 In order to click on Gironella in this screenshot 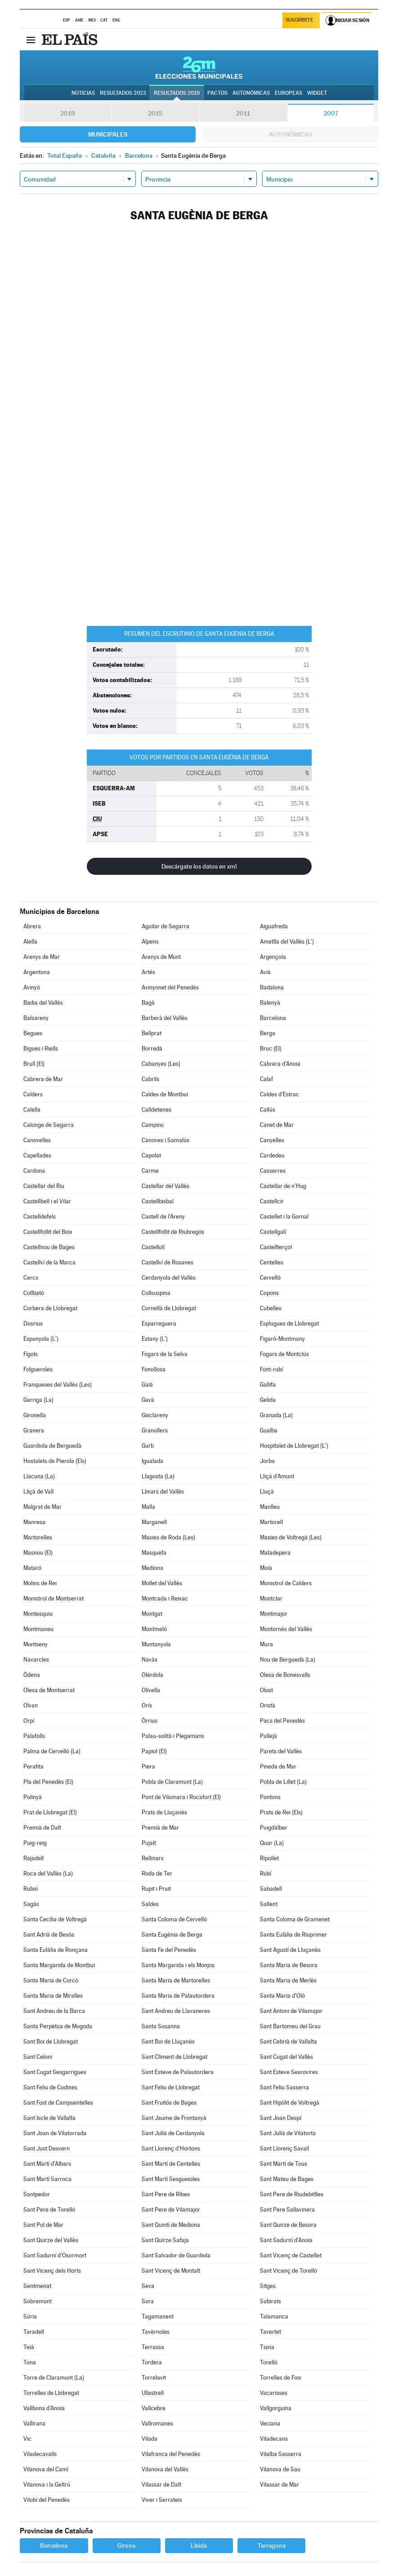, I will do `click(34, 1415)`.